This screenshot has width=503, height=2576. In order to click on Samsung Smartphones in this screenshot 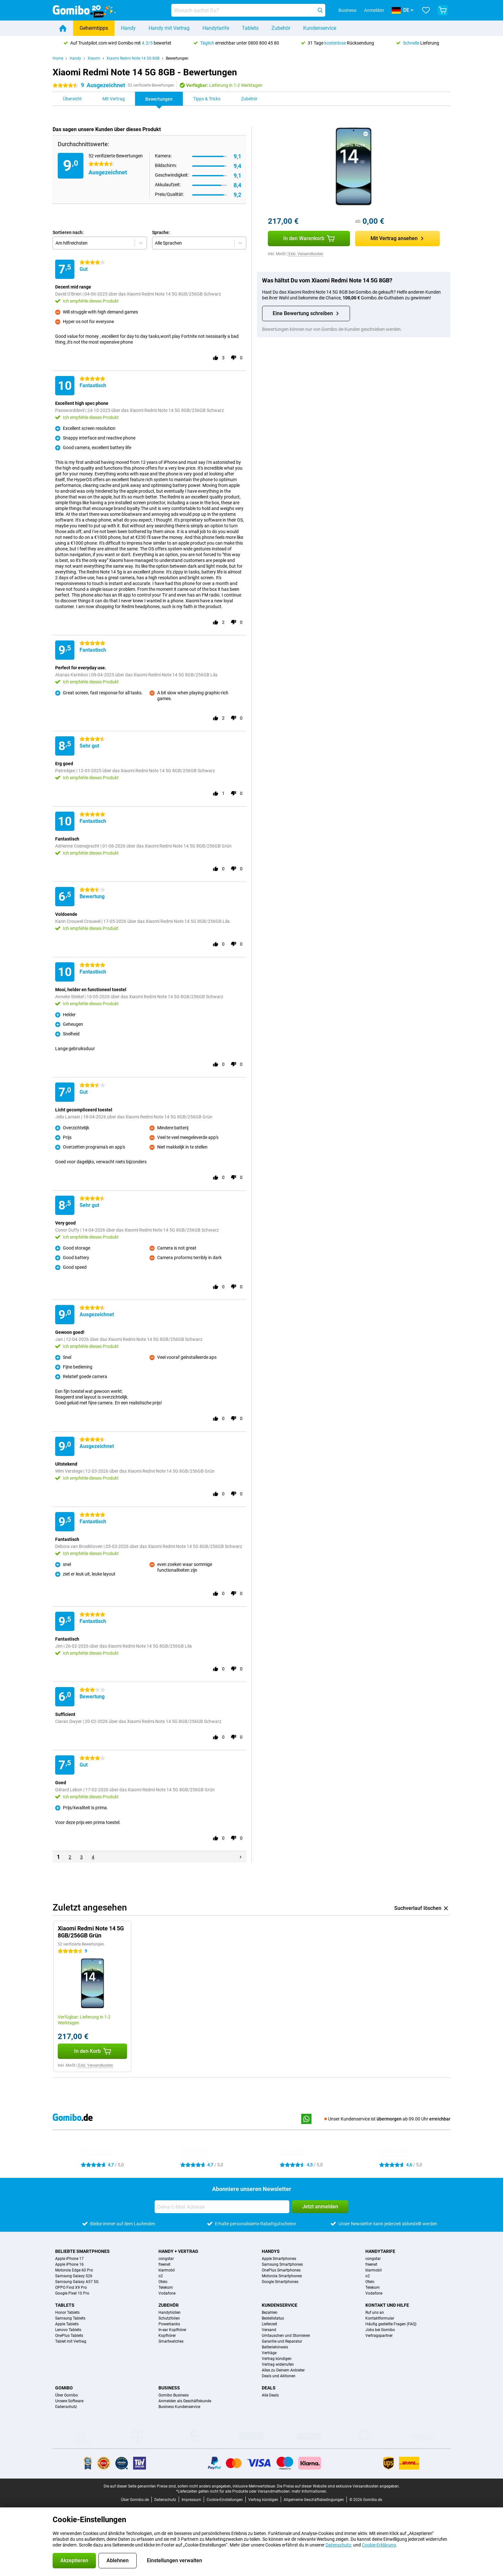, I will do `click(282, 2264)`.